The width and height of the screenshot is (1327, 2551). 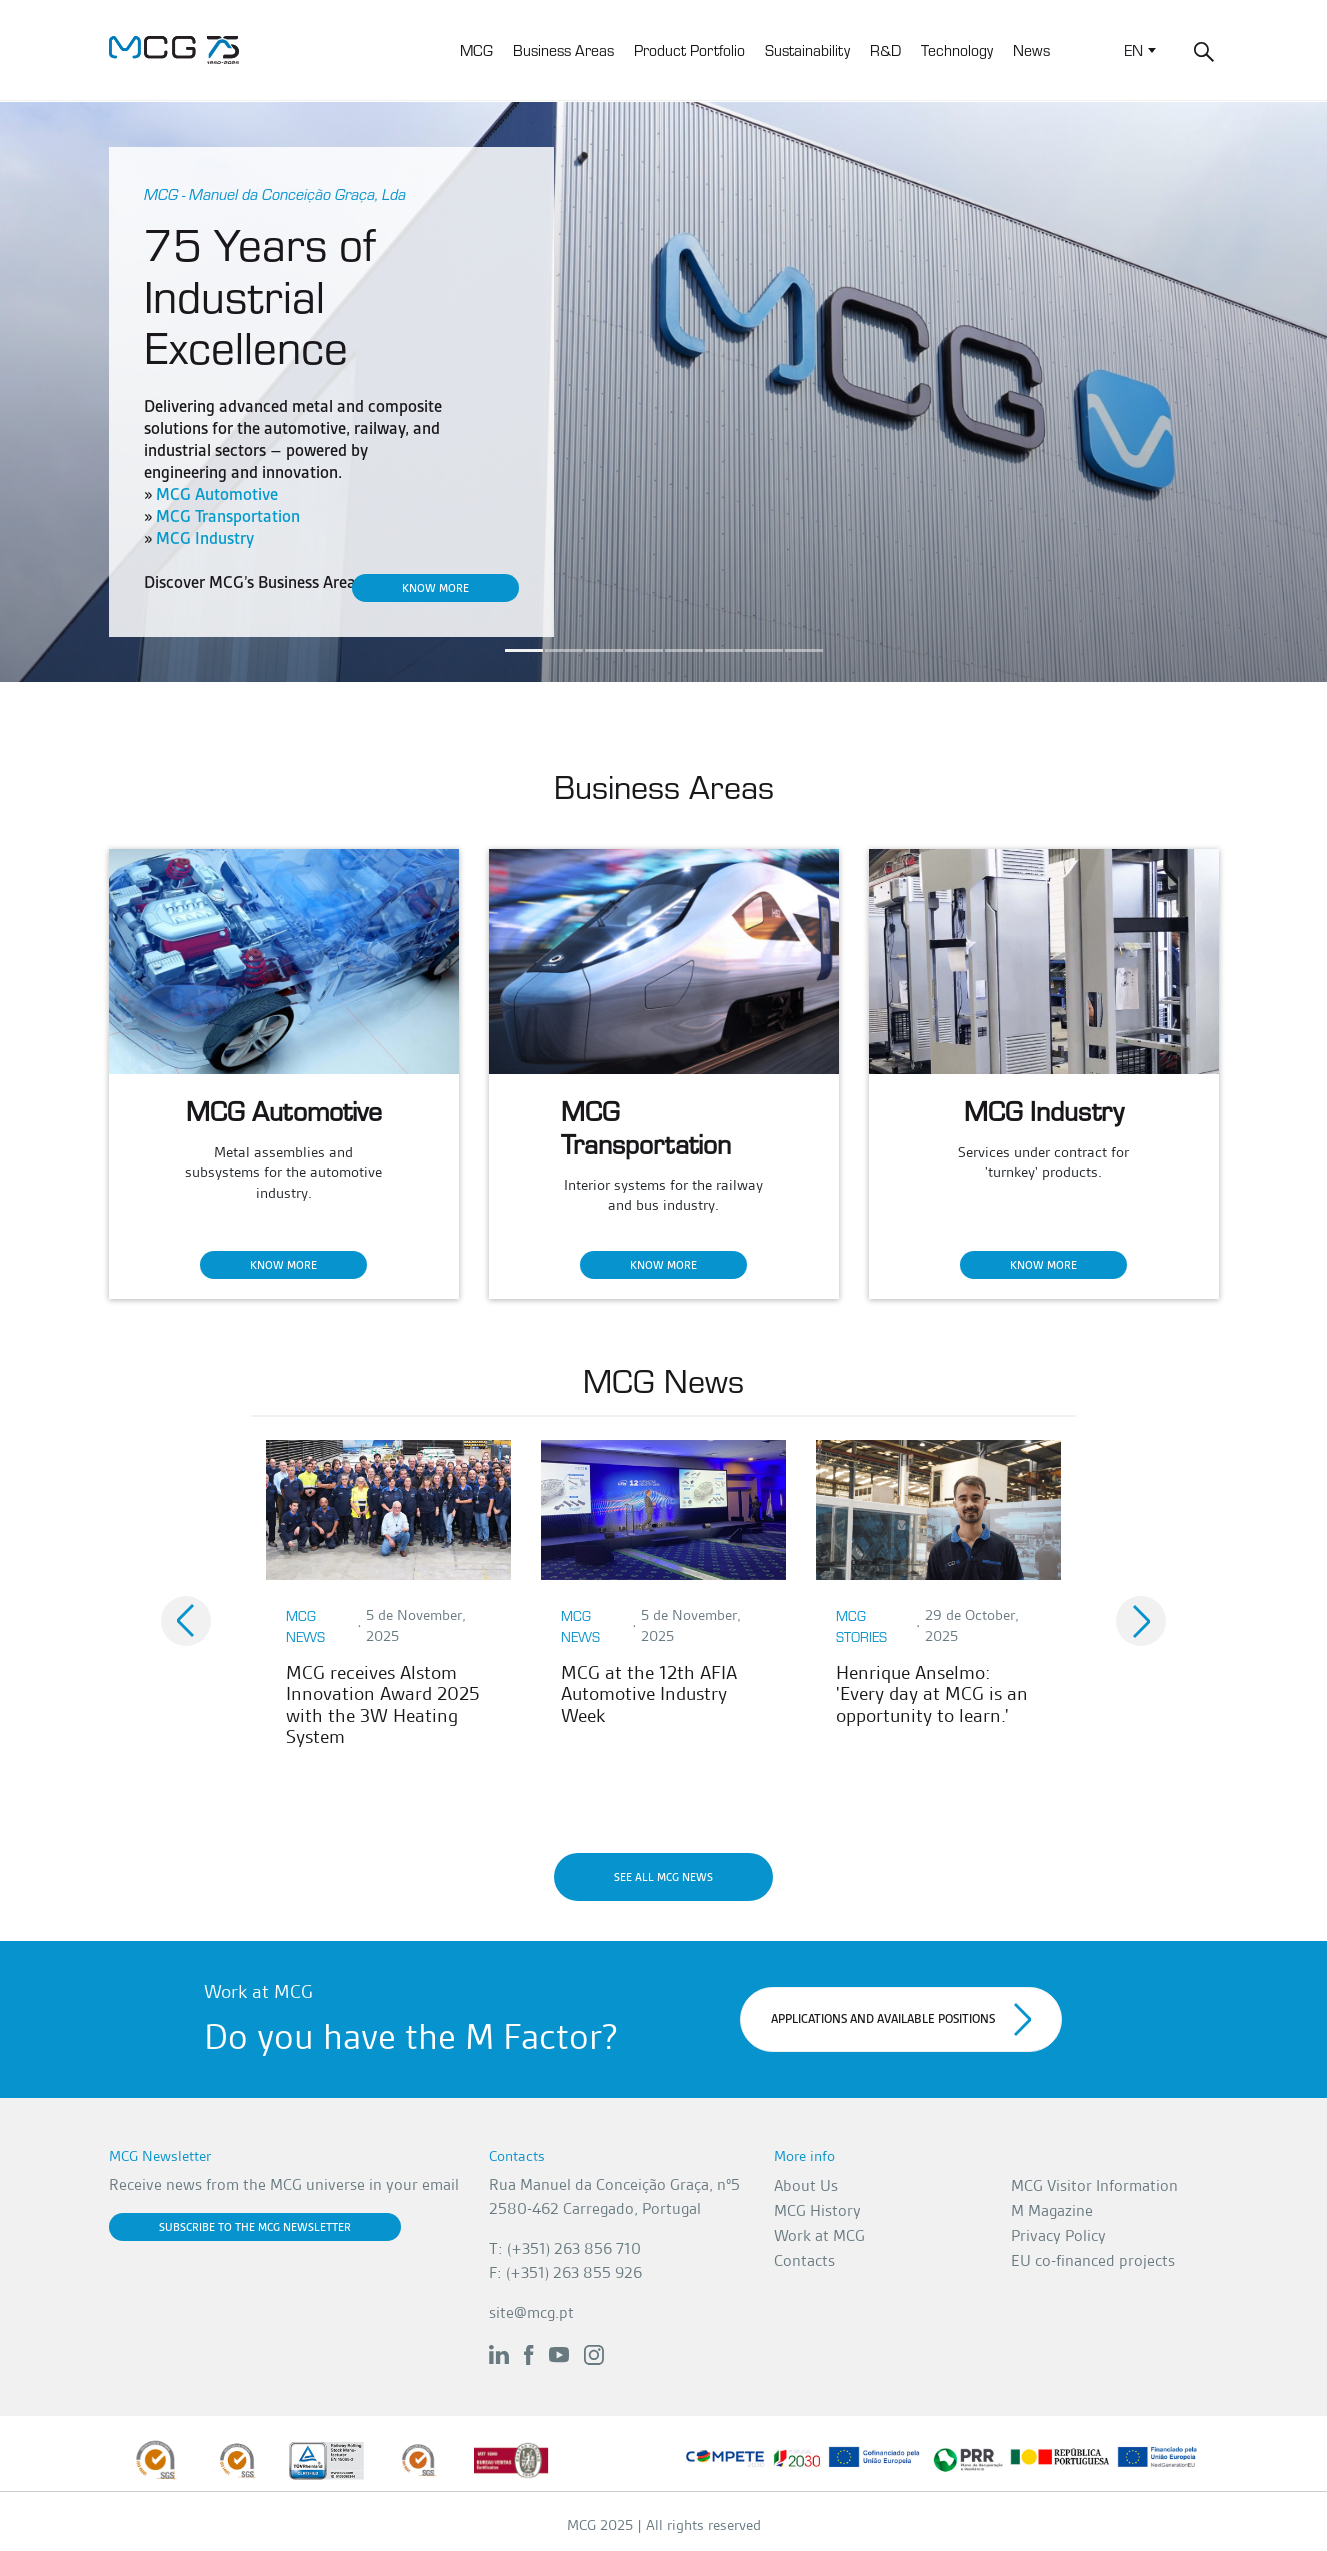 What do you see at coordinates (804, 2260) in the screenshot?
I see `Contacts` at bounding box center [804, 2260].